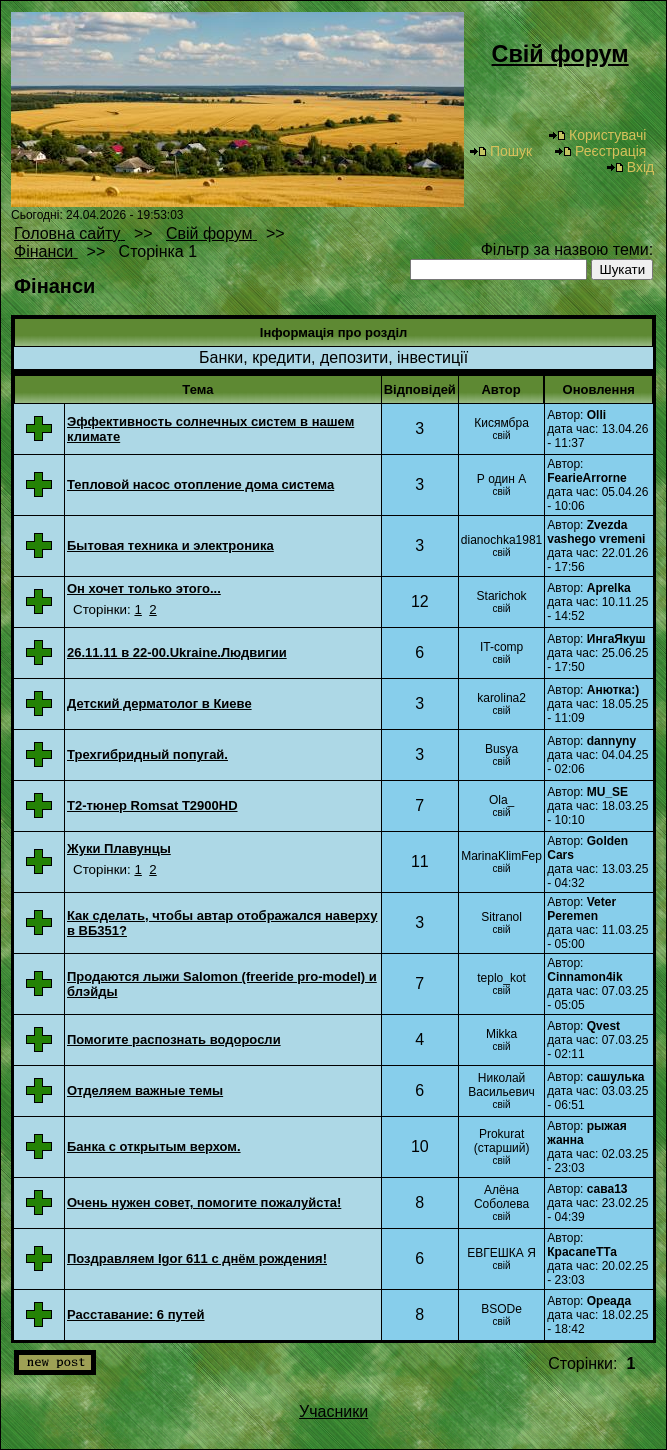 Image resolution: width=667 pixels, height=1450 pixels. Describe the element at coordinates (500, 151) in the screenshot. I see `Пошук` at that location.